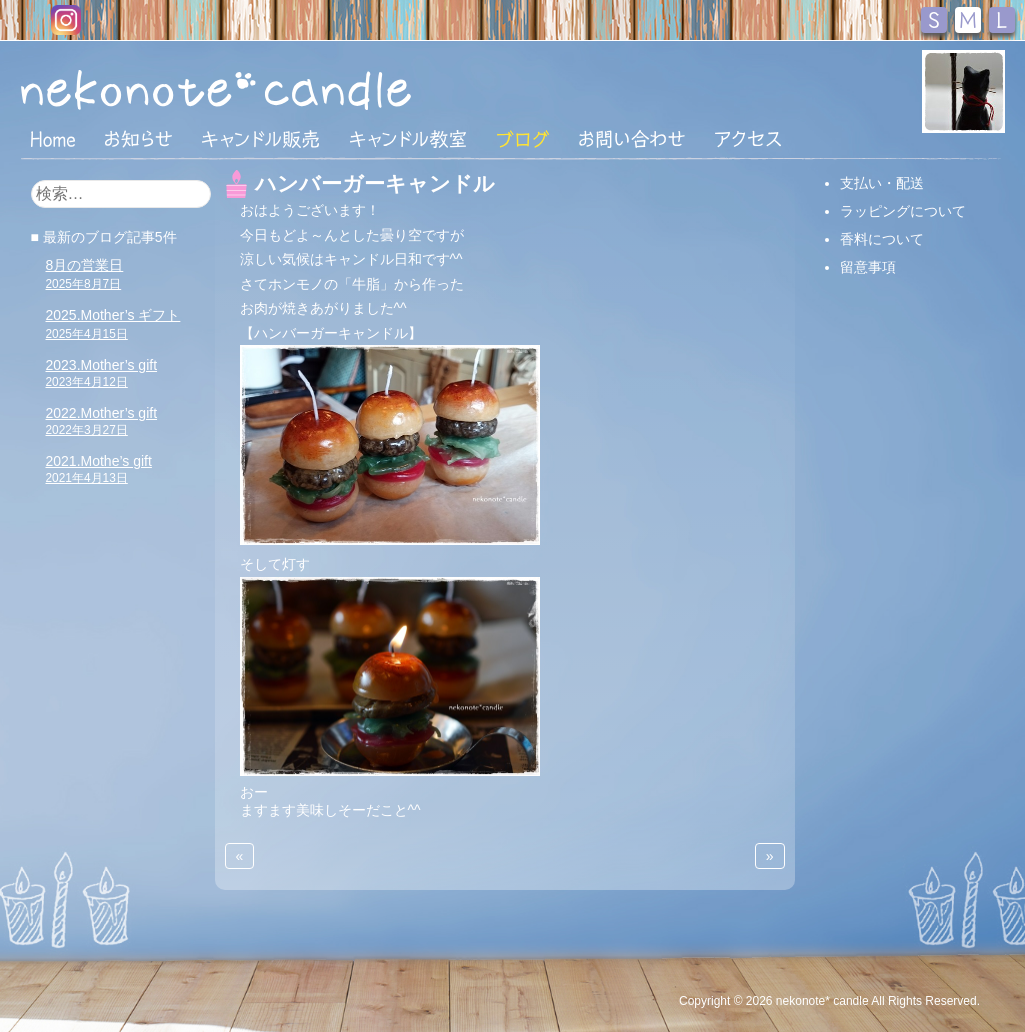 This screenshot has width=1025, height=1032. I want to click on HOME, so click(53, 138).